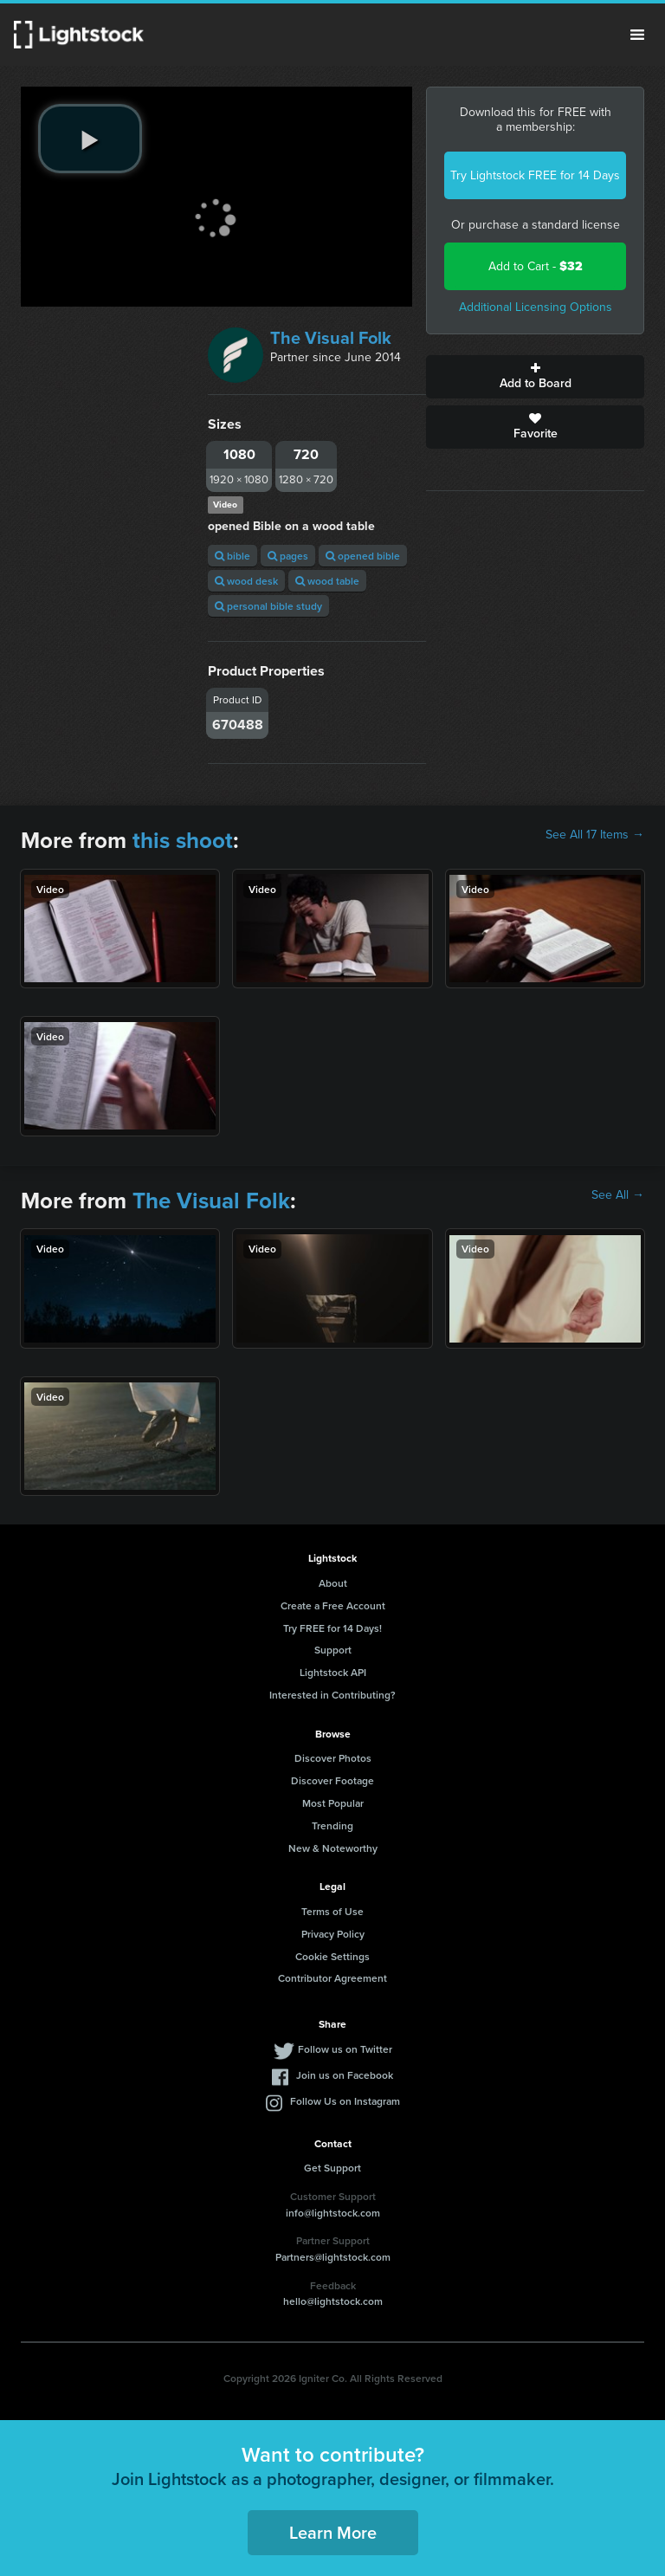 The width and height of the screenshot is (665, 2576). I want to click on Cookie Settings, so click(332, 1956).